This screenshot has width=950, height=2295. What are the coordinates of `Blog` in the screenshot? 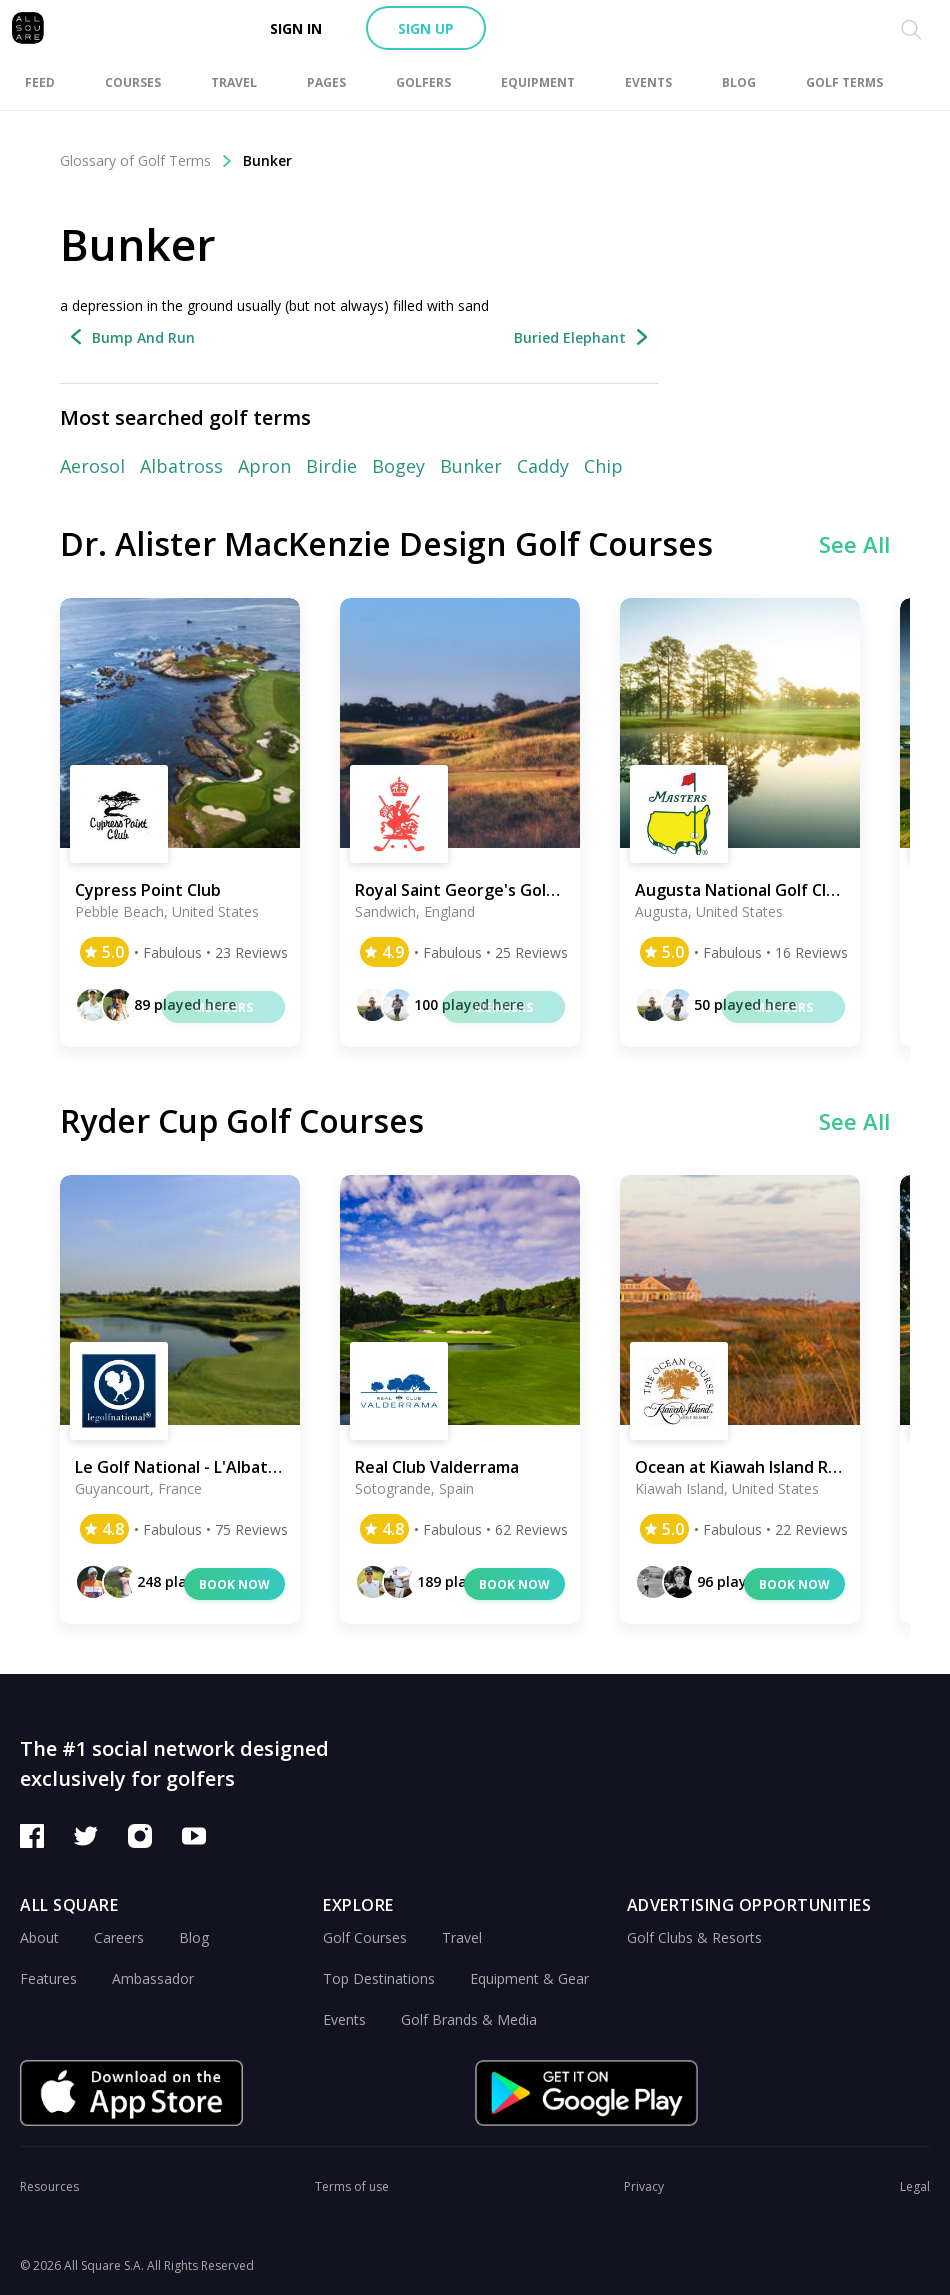 It's located at (194, 1937).